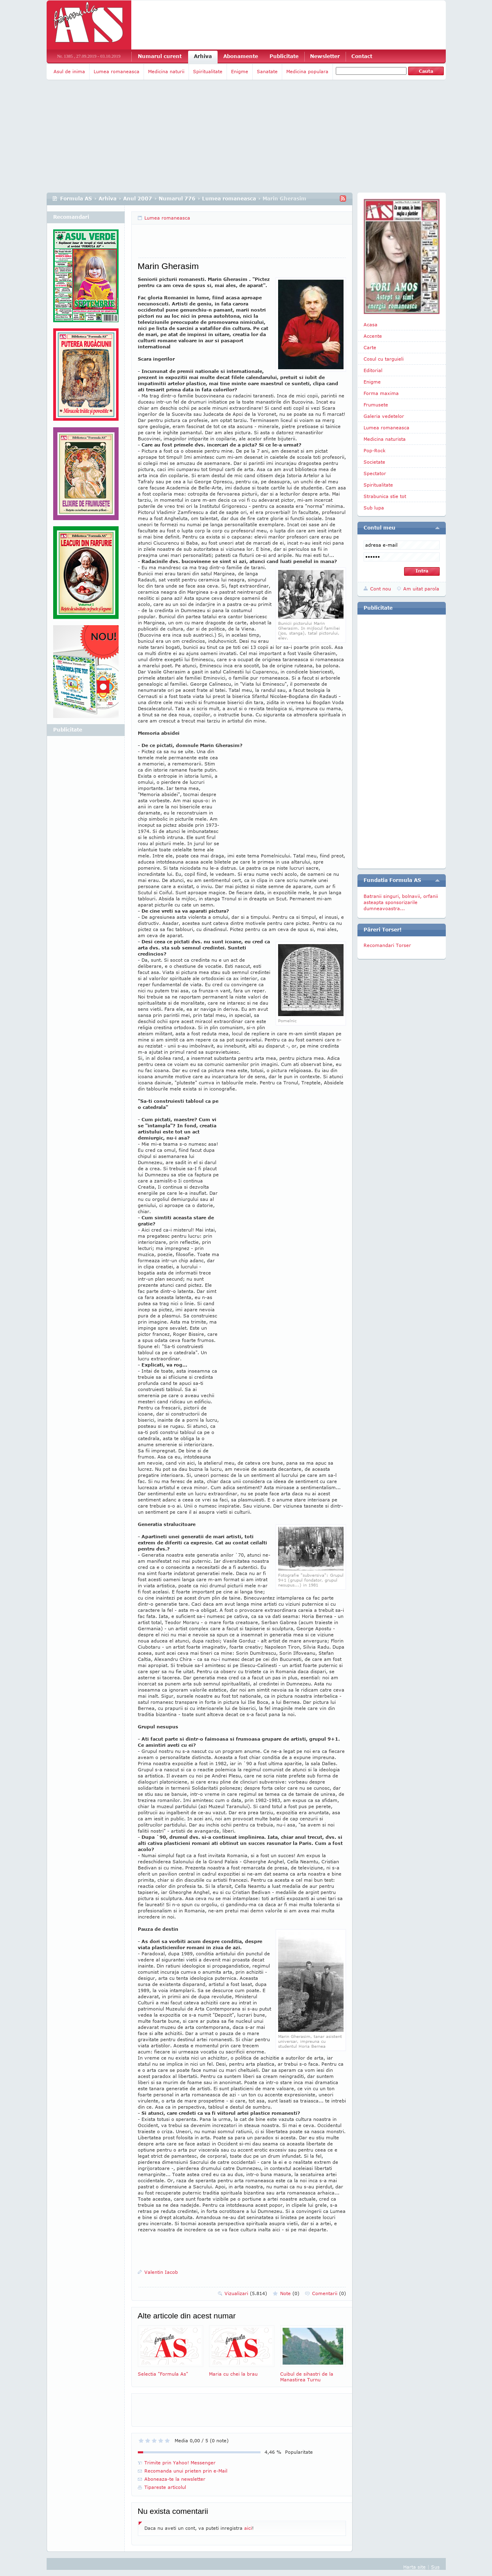 The width and height of the screenshot is (492, 2576). What do you see at coordinates (329, 2293) in the screenshot?
I see `Comentarii` at bounding box center [329, 2293].